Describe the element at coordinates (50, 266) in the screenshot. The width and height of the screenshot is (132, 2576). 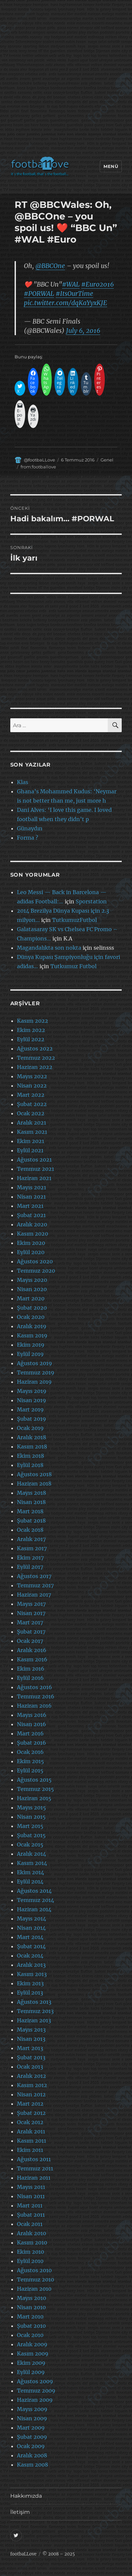
I see `@BBCOne` at that location.